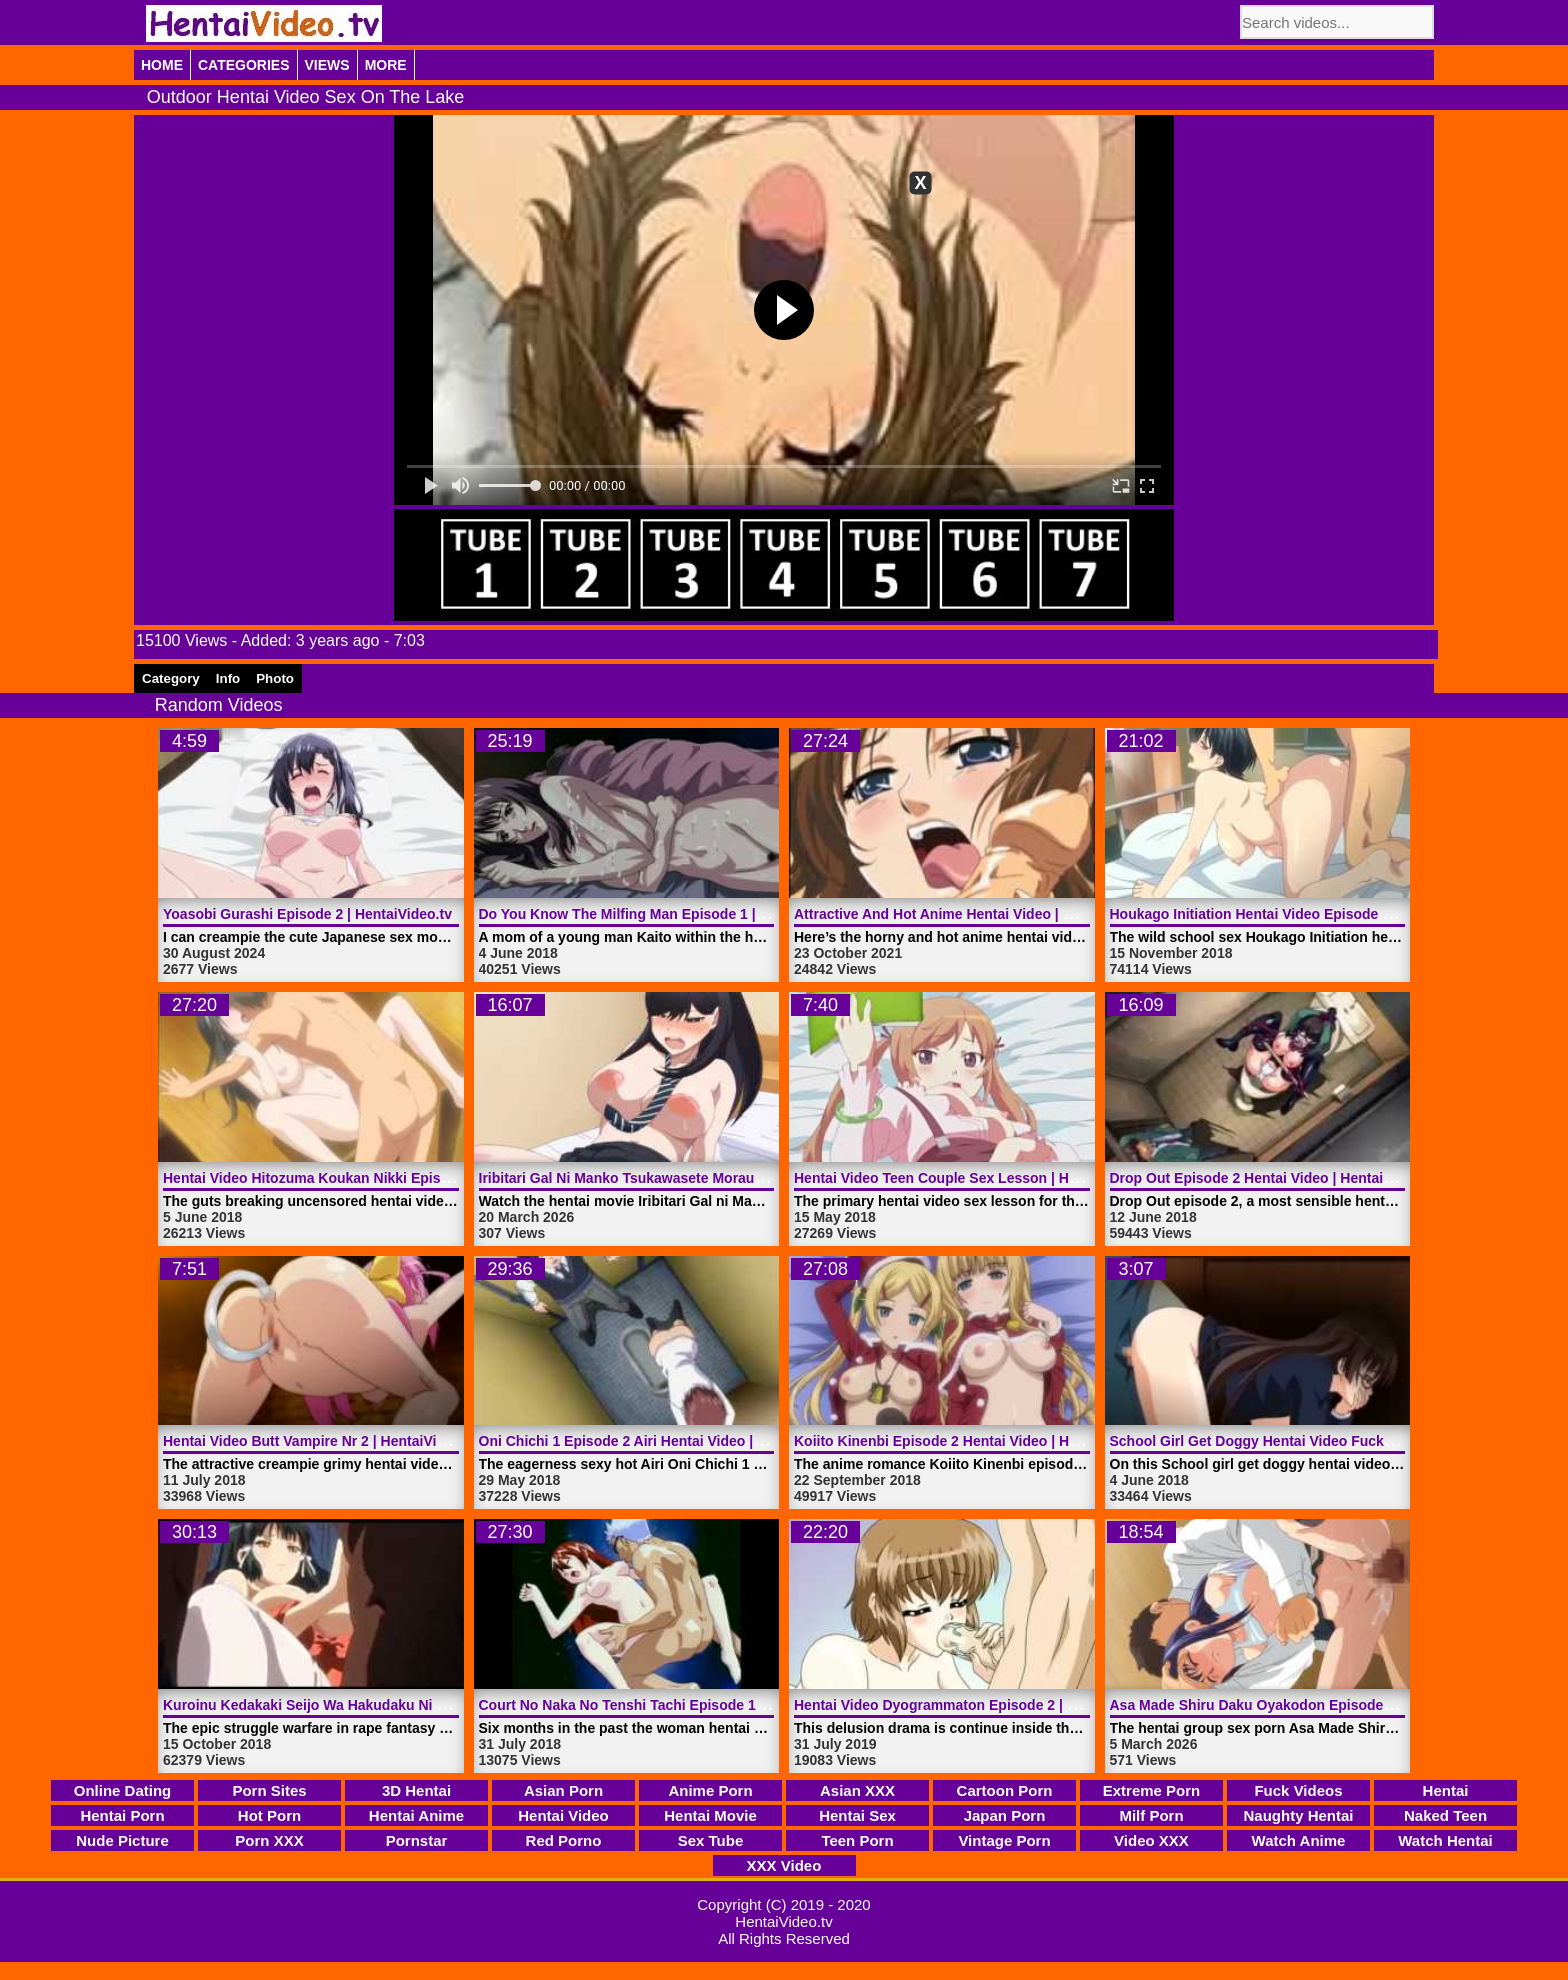 This screenshot has height=1980, width=1568. What do you see at coordinates (857, 1790) in the screenshot?
I see `Asian XXX` at bounding box center [857, 1790].